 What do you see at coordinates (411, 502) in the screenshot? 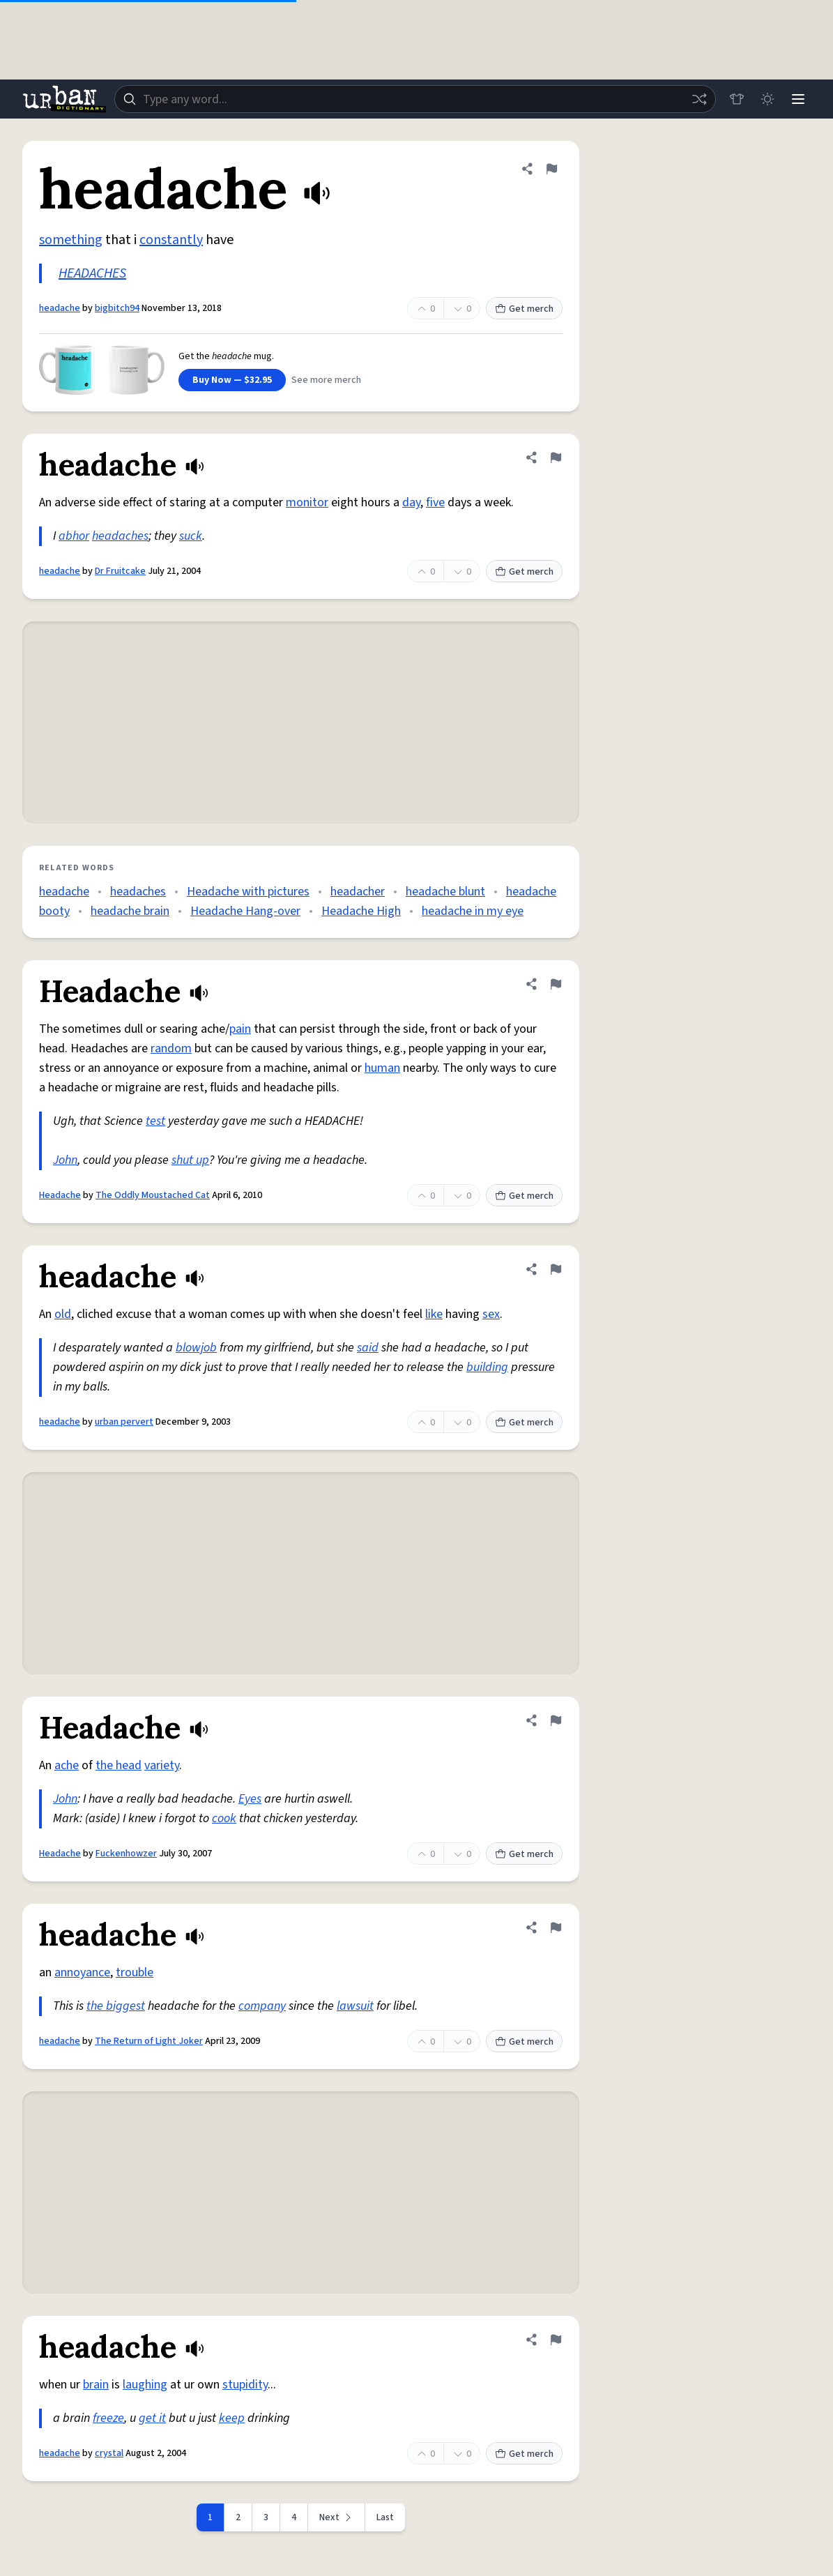
I see `day` at bounding box center [411, 502].